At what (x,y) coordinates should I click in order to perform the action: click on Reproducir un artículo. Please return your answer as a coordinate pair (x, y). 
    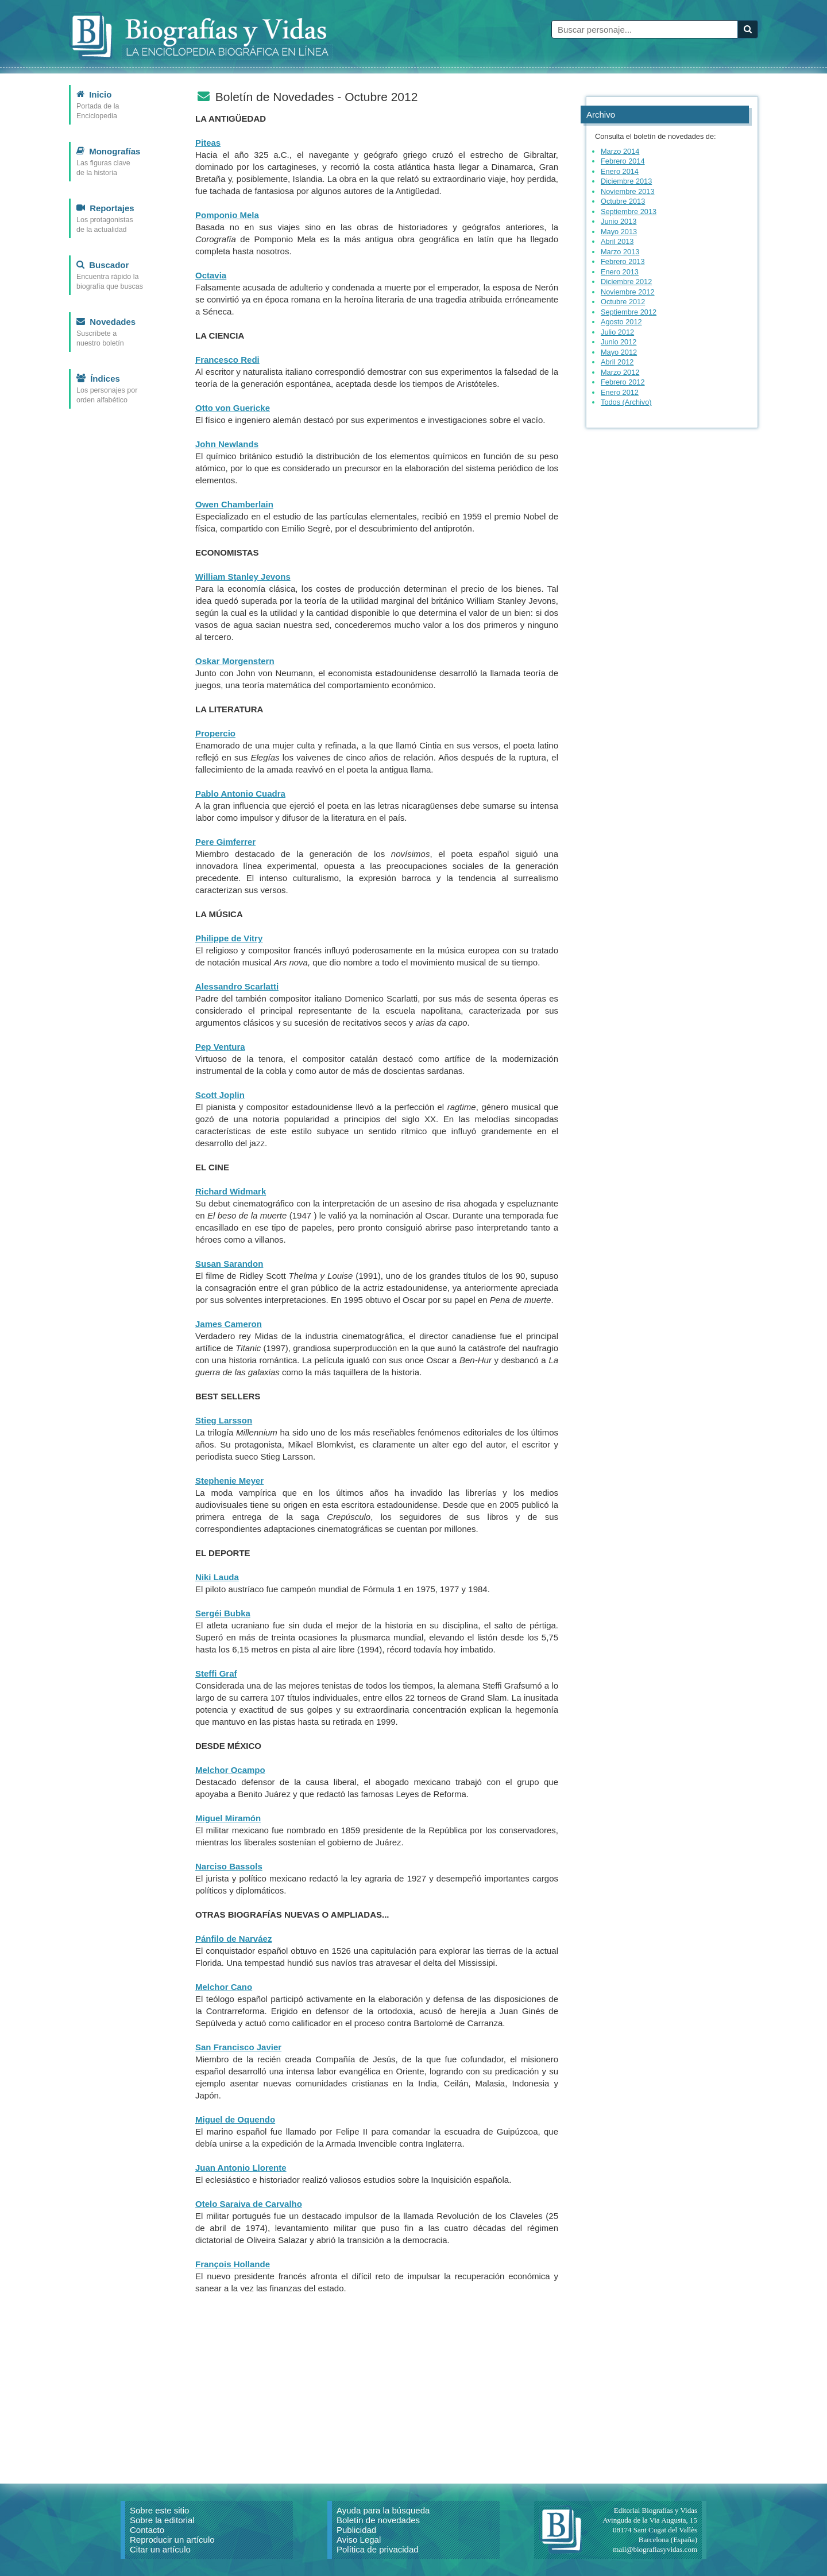
    Looking at the image, I should click on (172, 2539).